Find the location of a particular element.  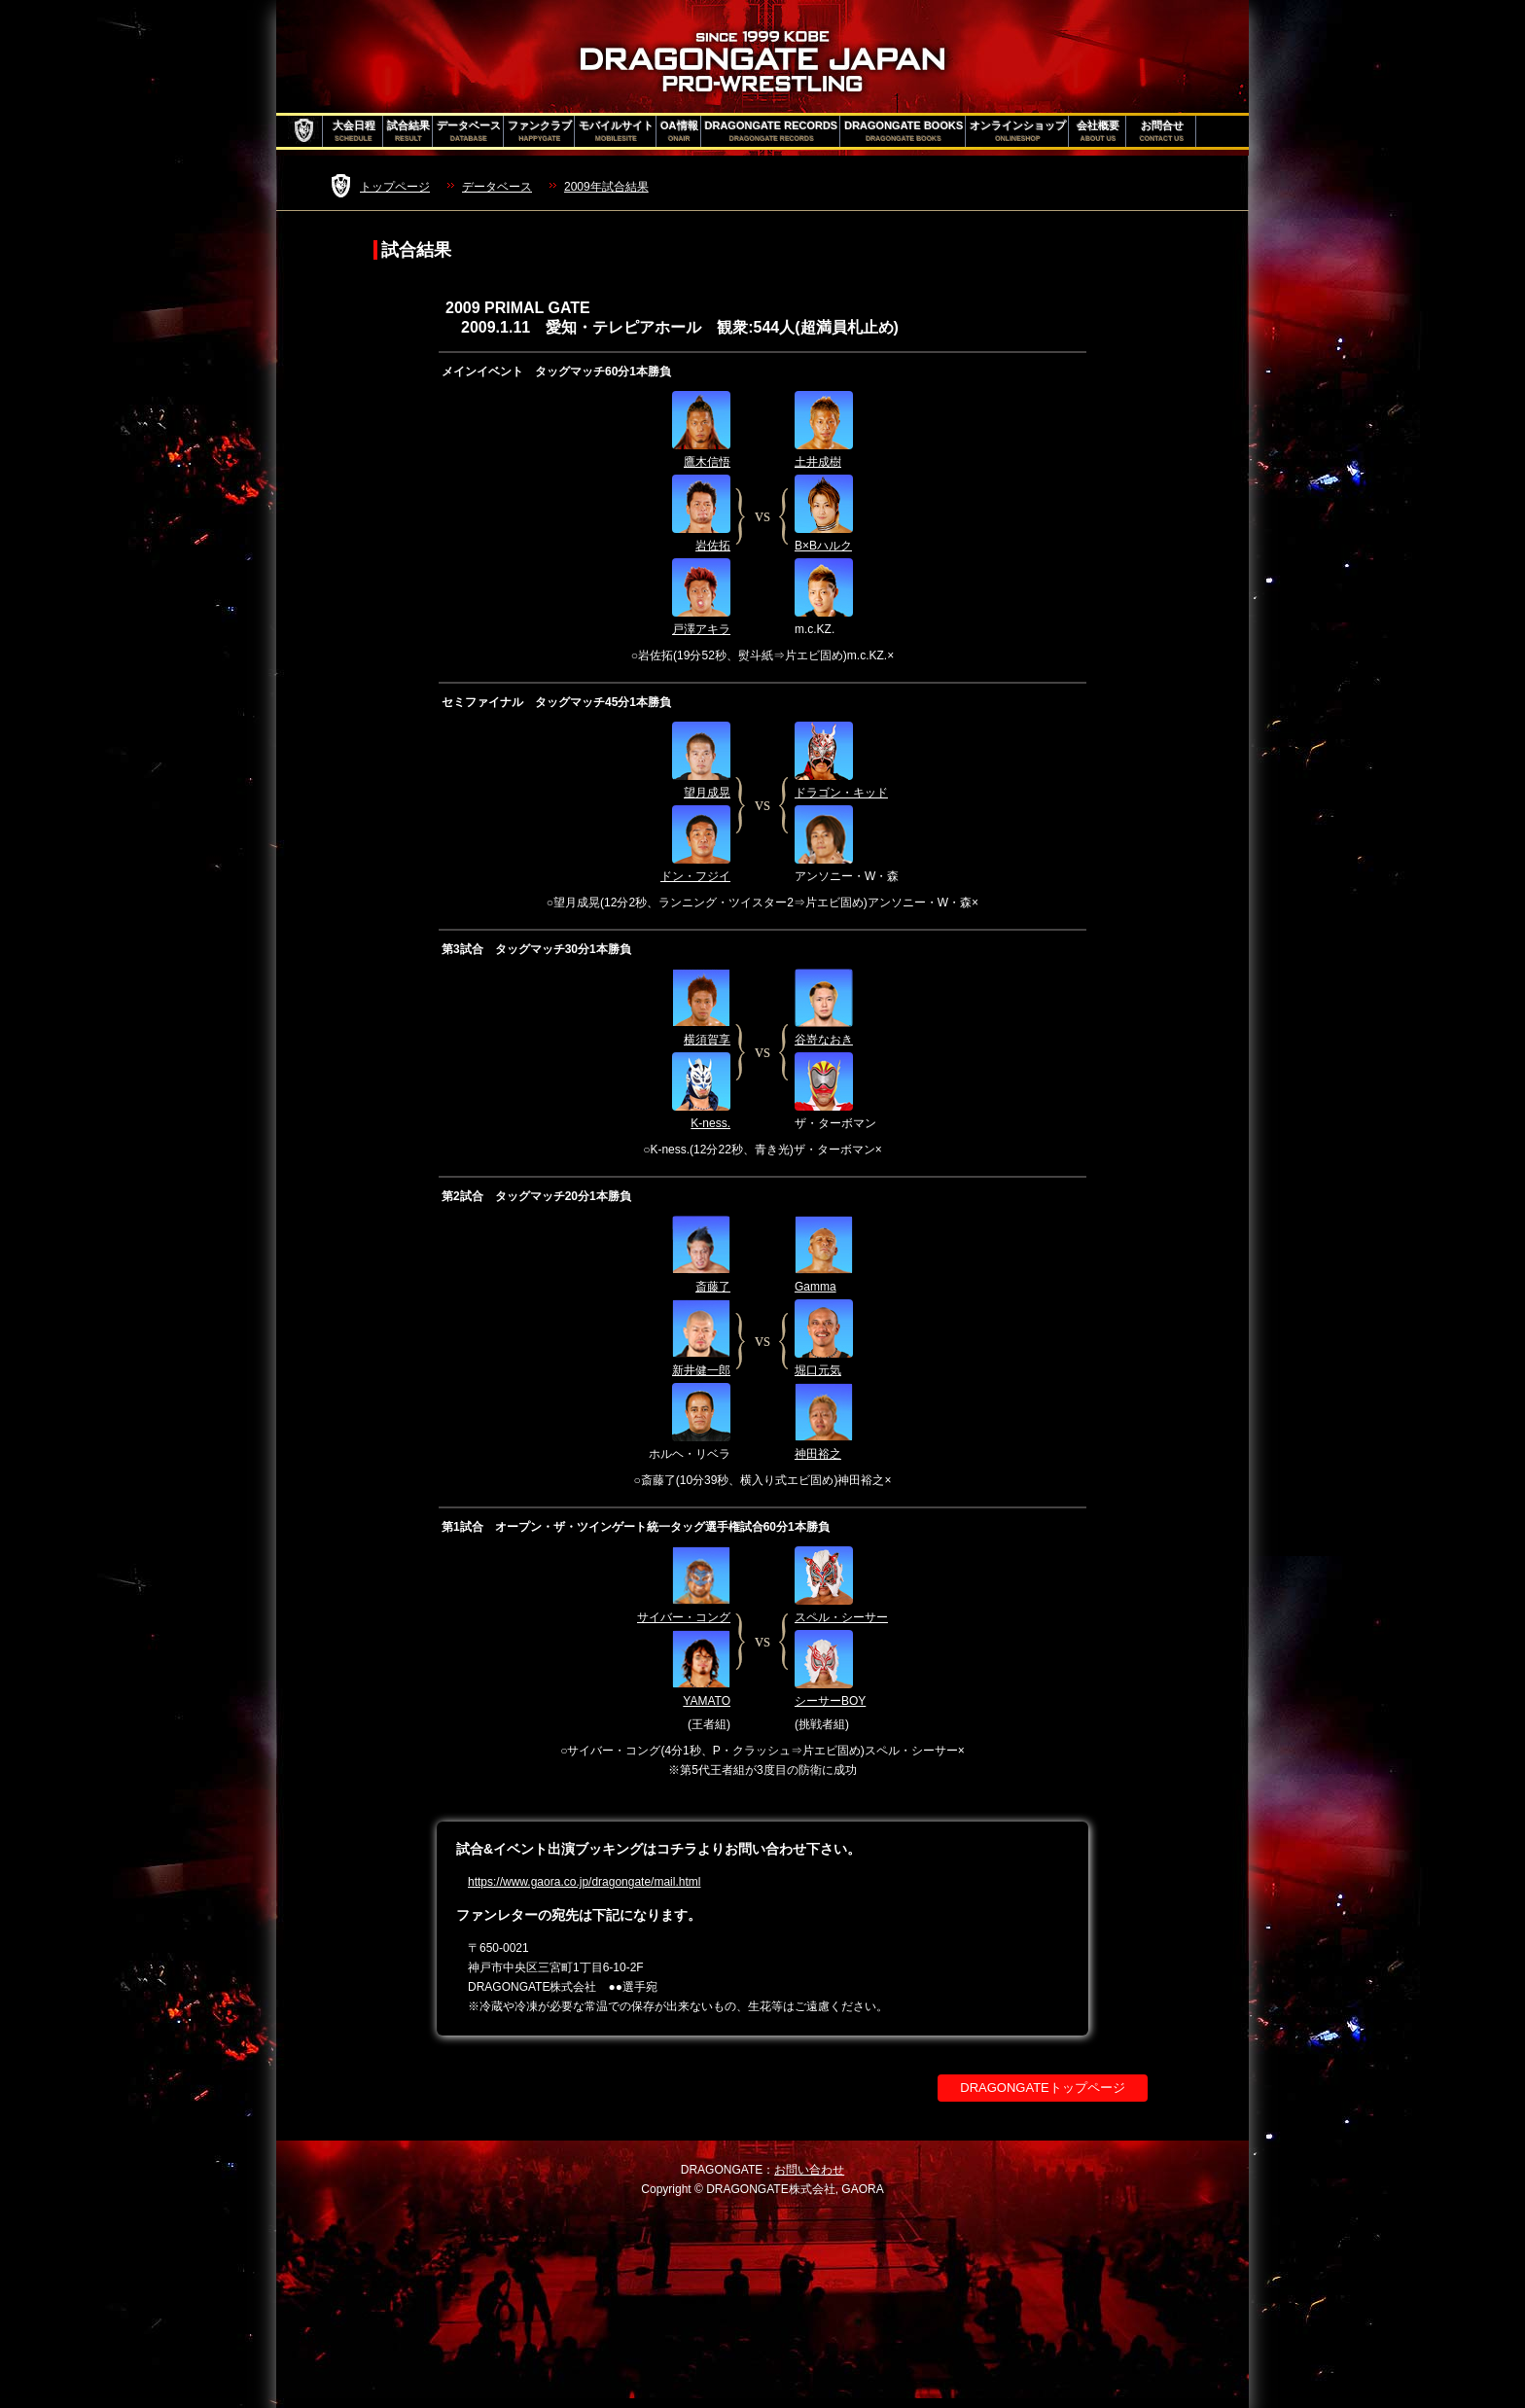

試合結果 is located at coordinates (408, 131).